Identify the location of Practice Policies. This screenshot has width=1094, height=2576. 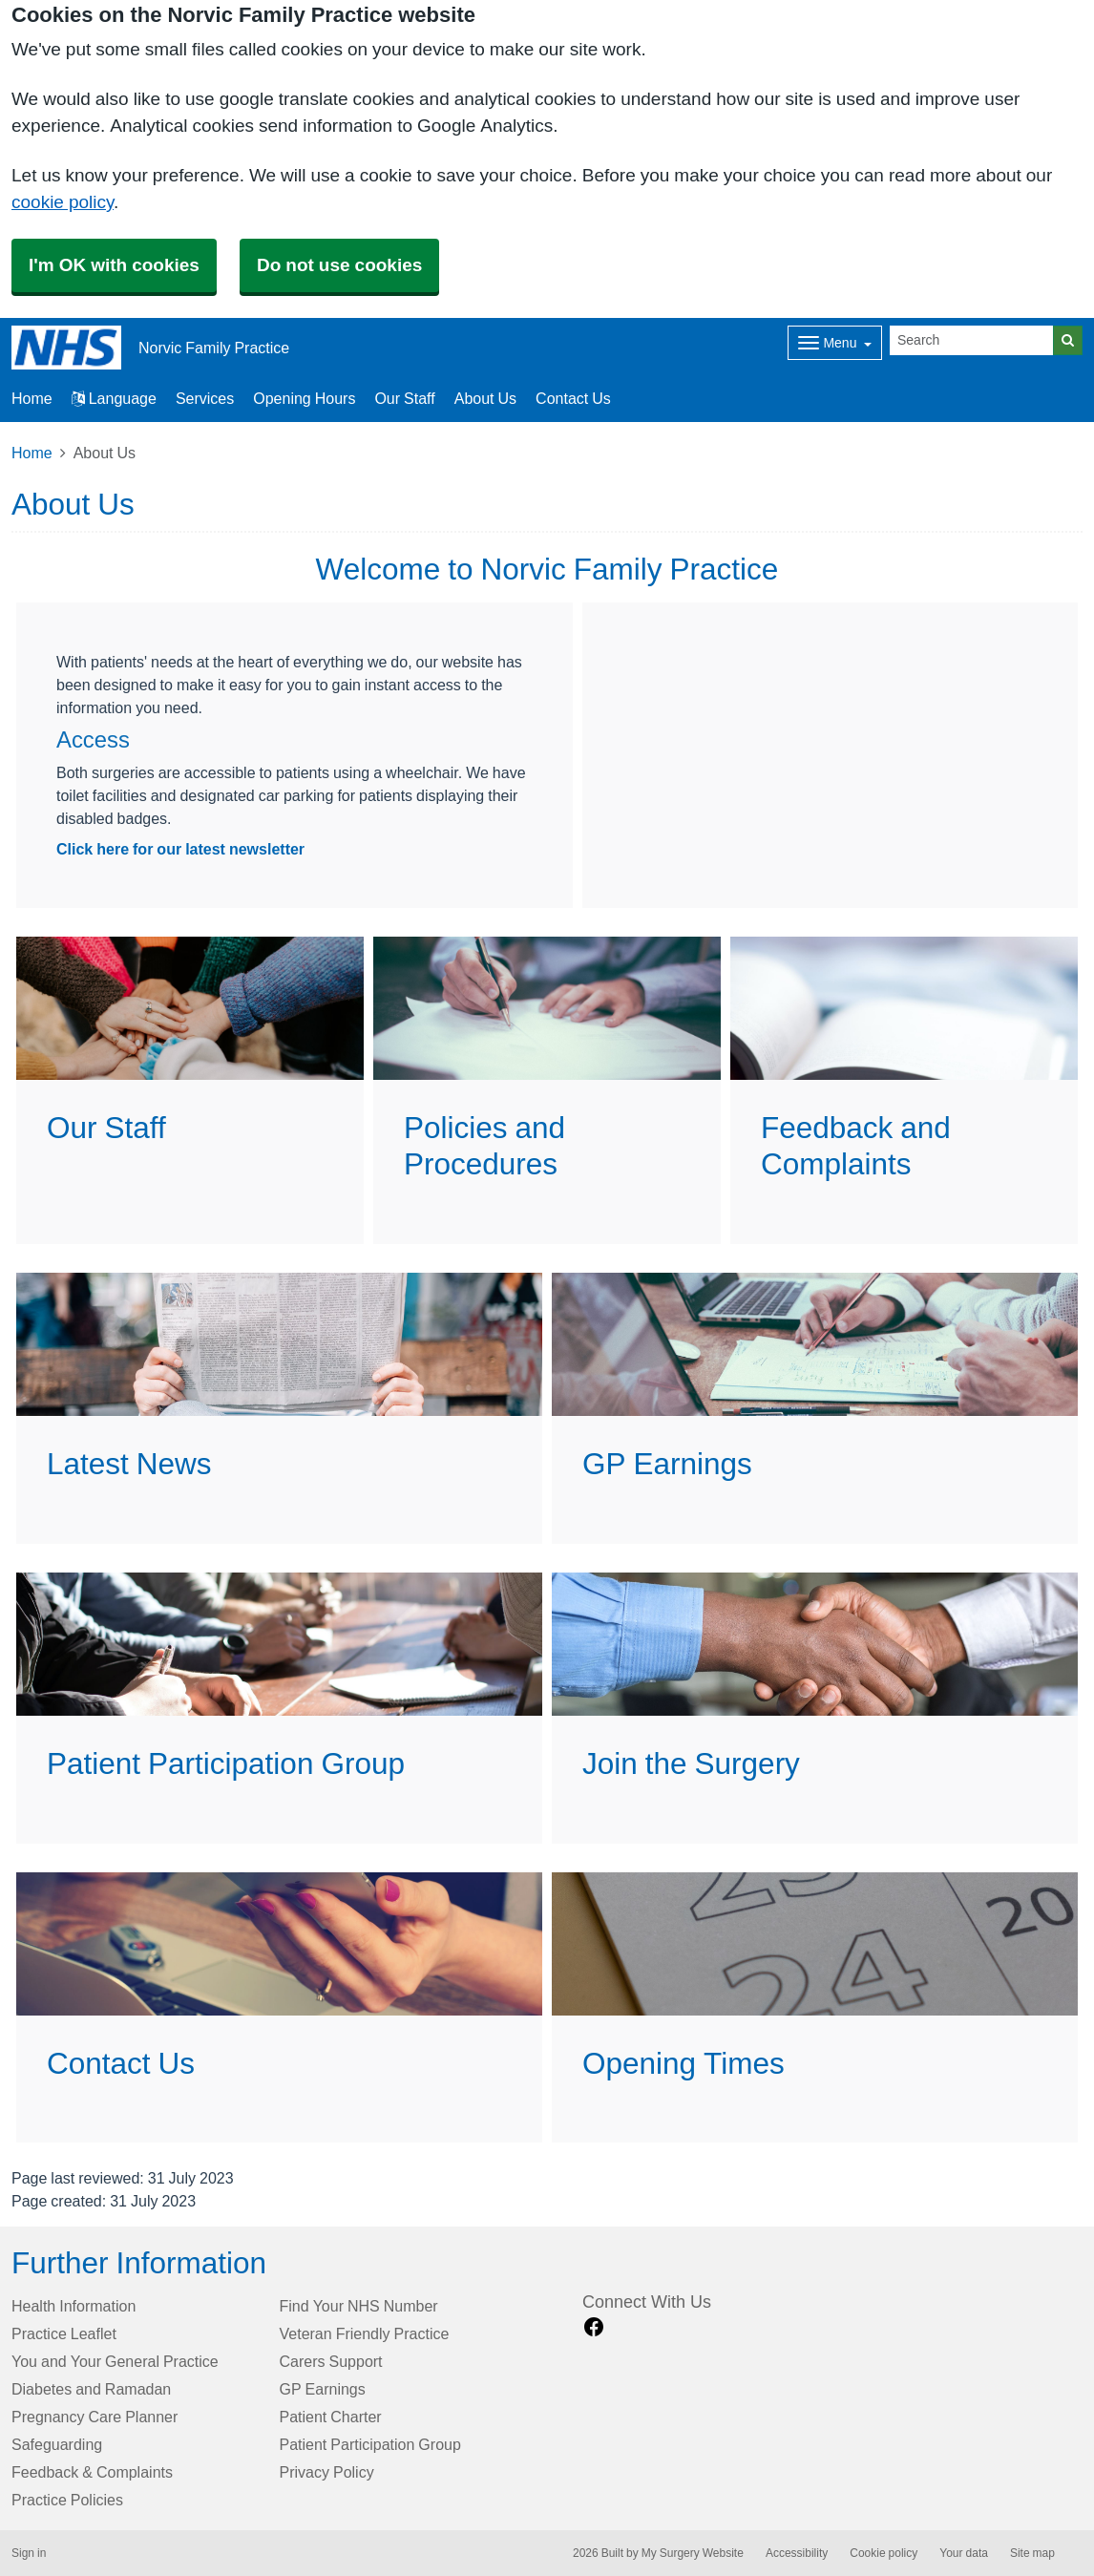
(67, 2499).